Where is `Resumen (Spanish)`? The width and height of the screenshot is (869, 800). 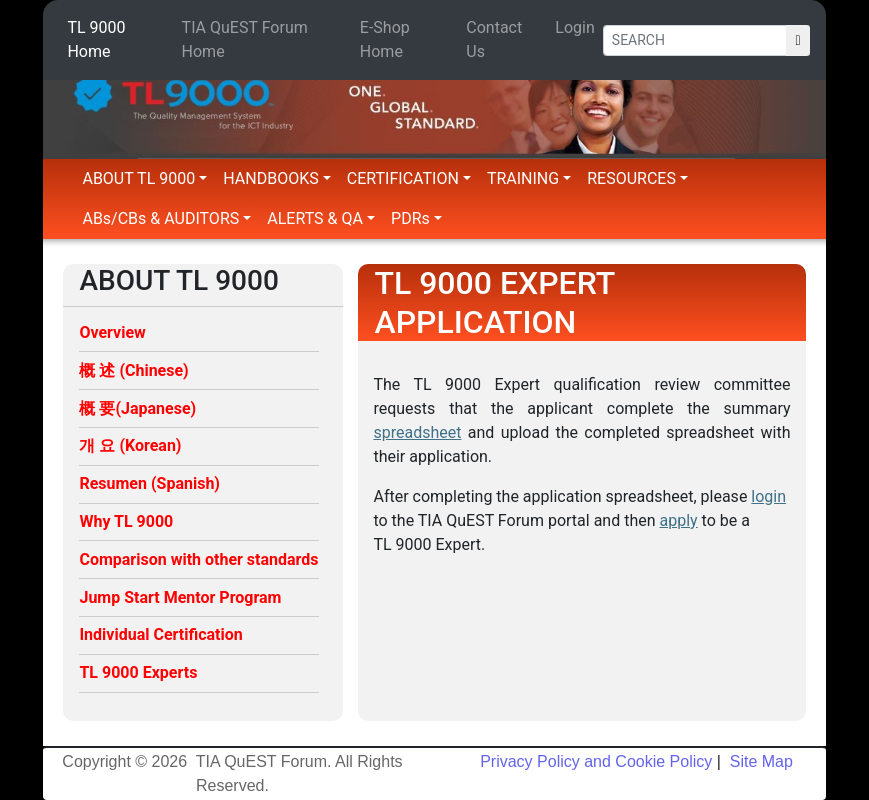
Resumen (Spanish) is located at coordinates (149, 483).